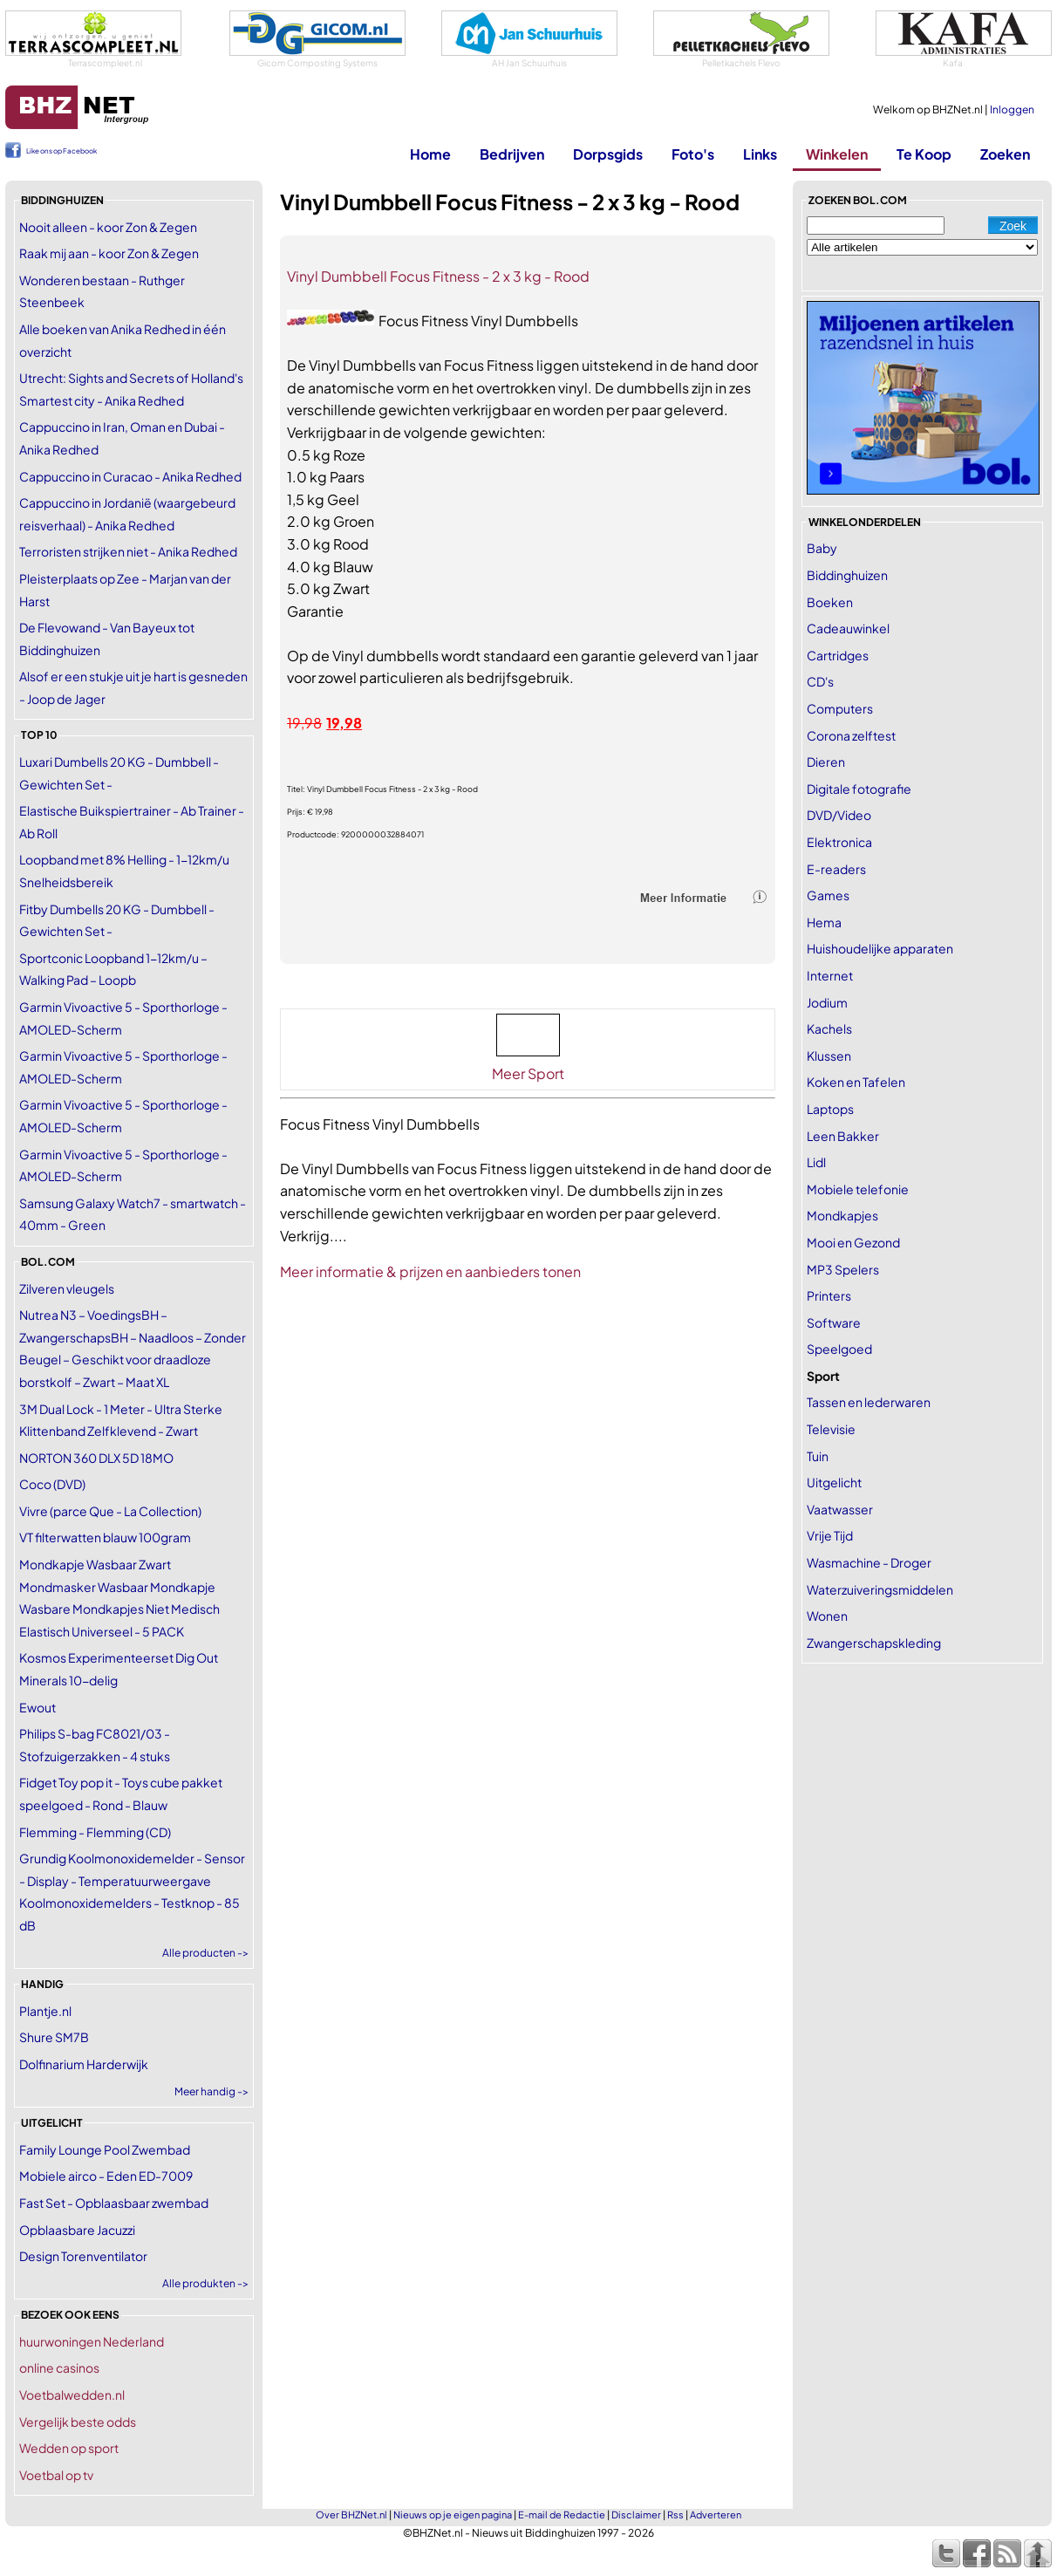  Describe the element at coordinates (77, 2230) in the screenshot. I see `Opblaasbare Jacuzzi` at that location.